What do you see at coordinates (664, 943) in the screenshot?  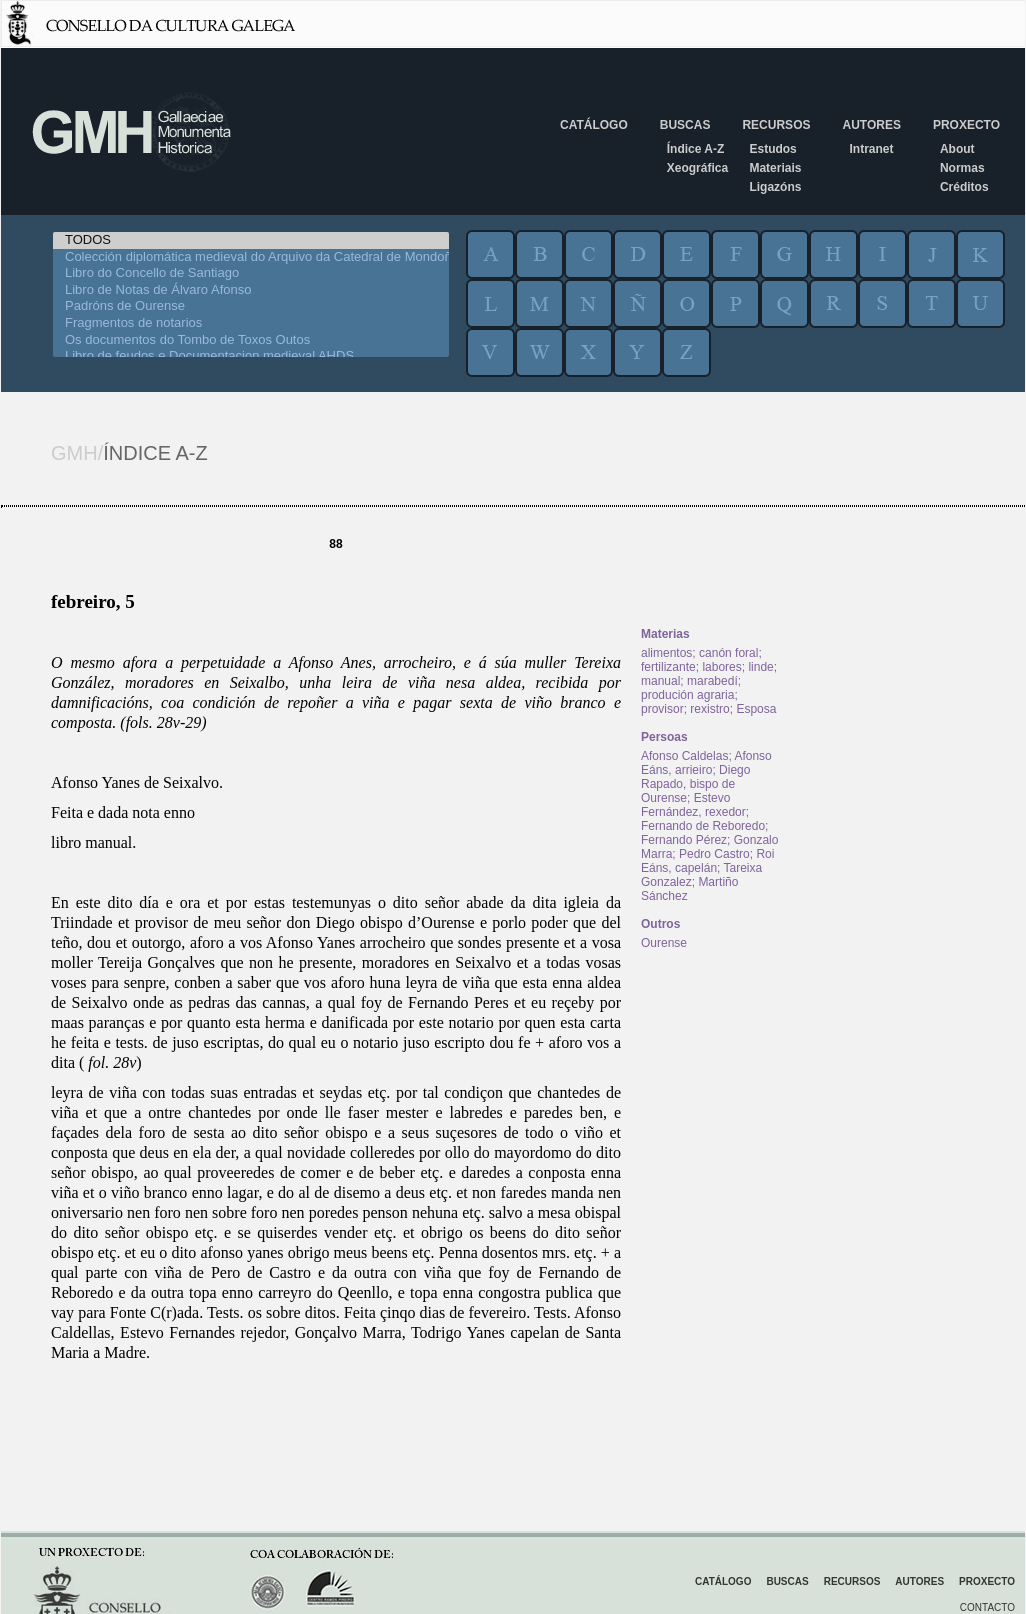 I see `Ourense` at bounding box center [664, 943].